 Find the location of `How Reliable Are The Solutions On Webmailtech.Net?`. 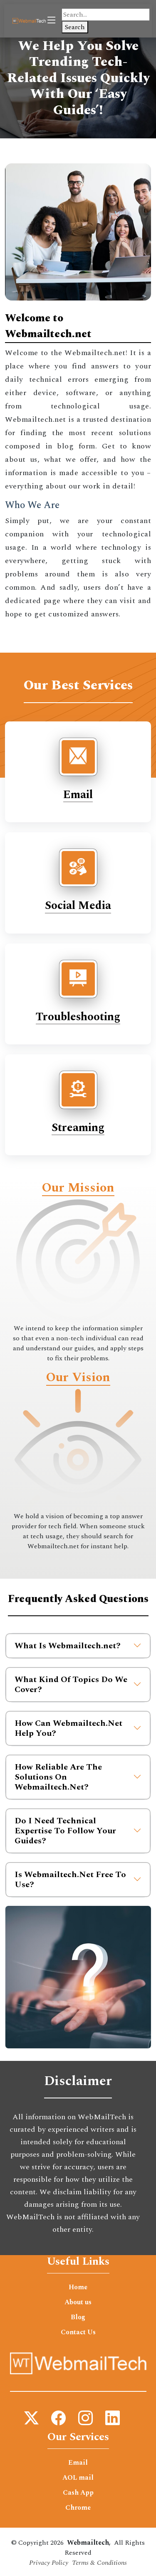

How Reliable Are The Solutions On Webmailtech.Net? is located at coordinates (78, 1777).